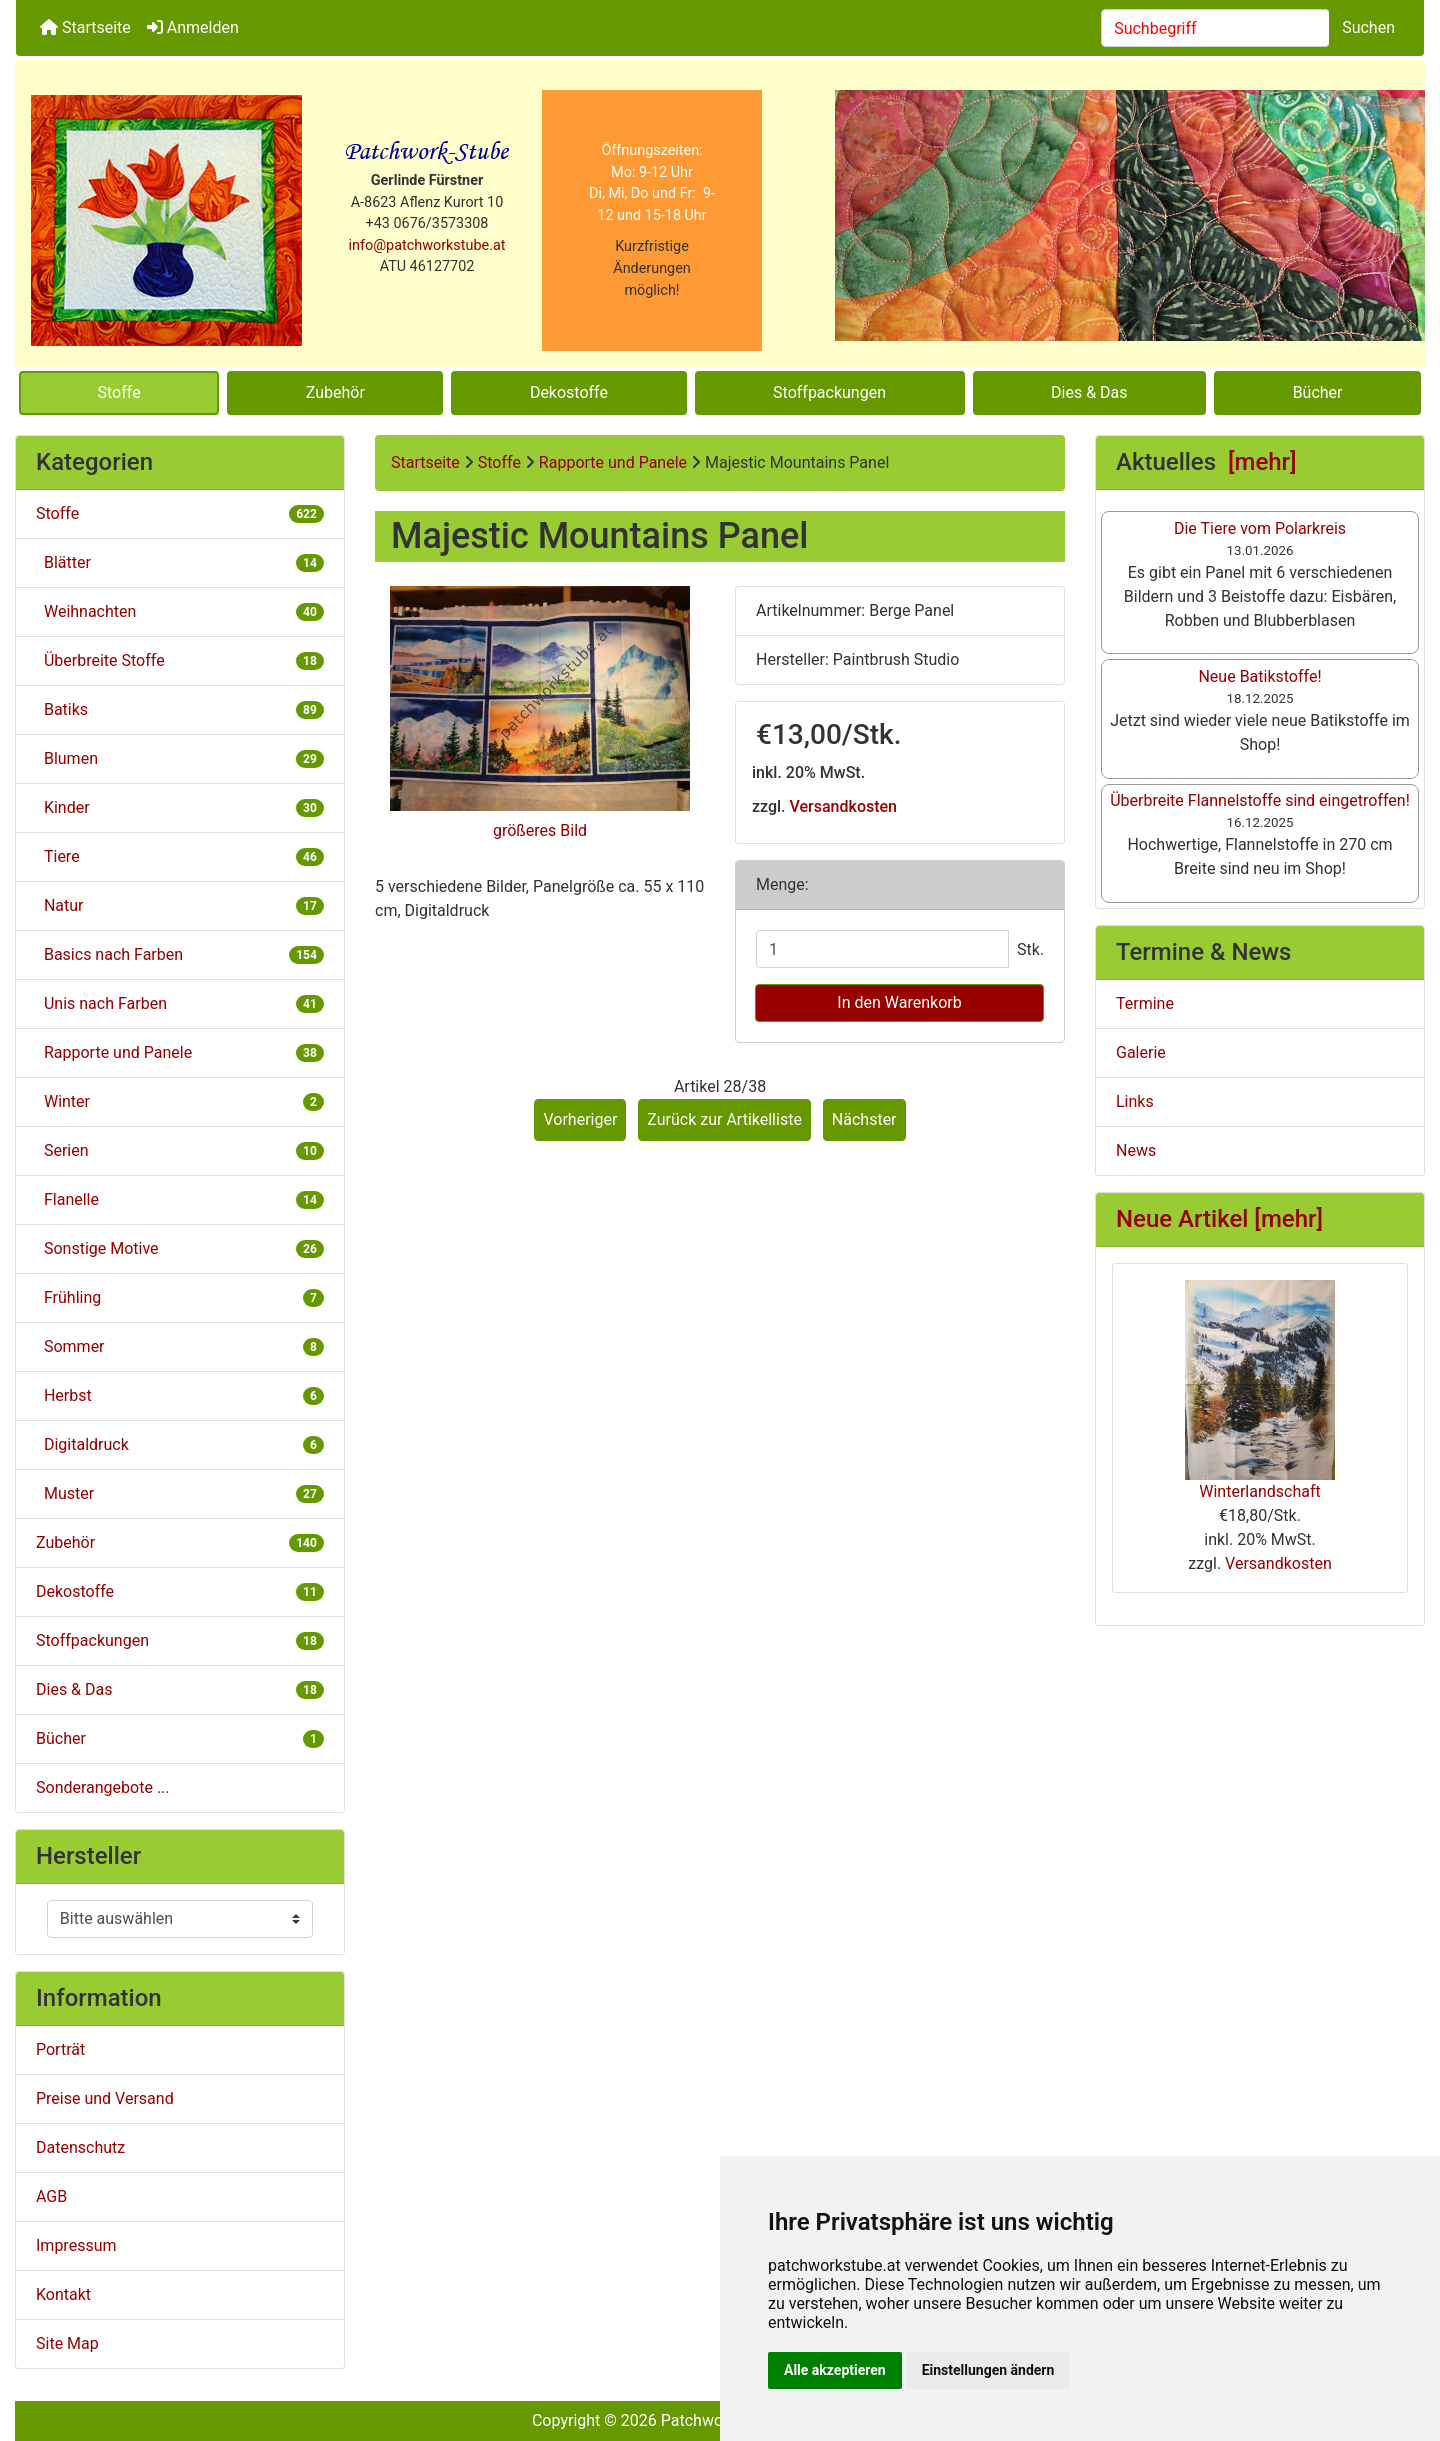 Image resolution: width=1440 pixels, height=2441 pixels. Describe the element at coordinates (724, 1119) in the screenshot. I see `Zurück zur Artikelliste` at that location.